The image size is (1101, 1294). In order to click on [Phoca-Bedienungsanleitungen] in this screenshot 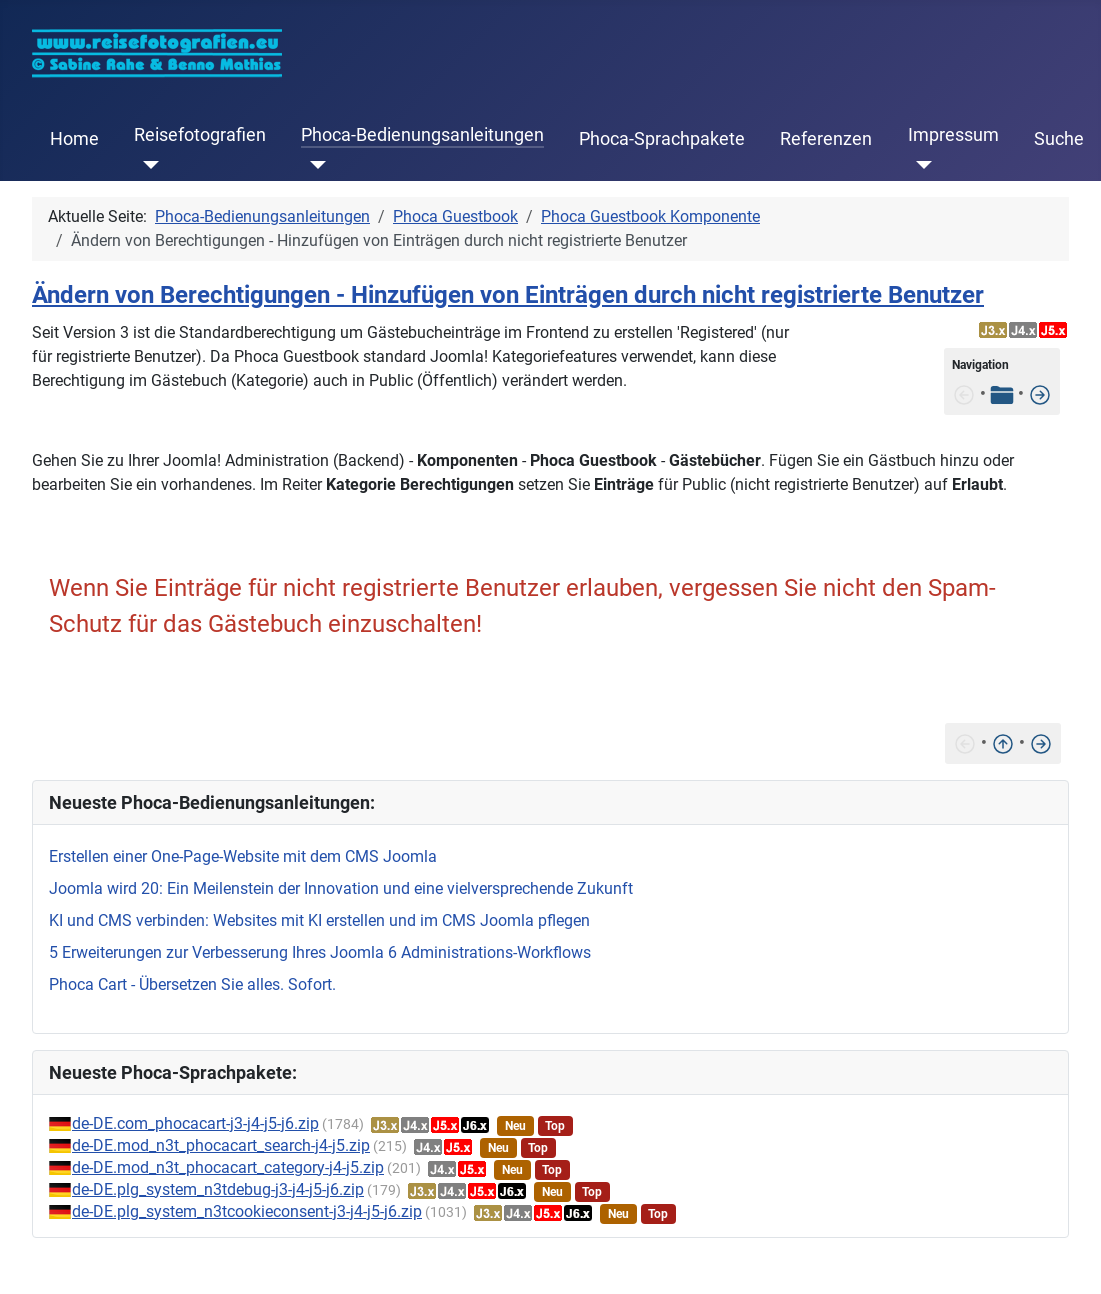, I will do `click(313, 165)`.